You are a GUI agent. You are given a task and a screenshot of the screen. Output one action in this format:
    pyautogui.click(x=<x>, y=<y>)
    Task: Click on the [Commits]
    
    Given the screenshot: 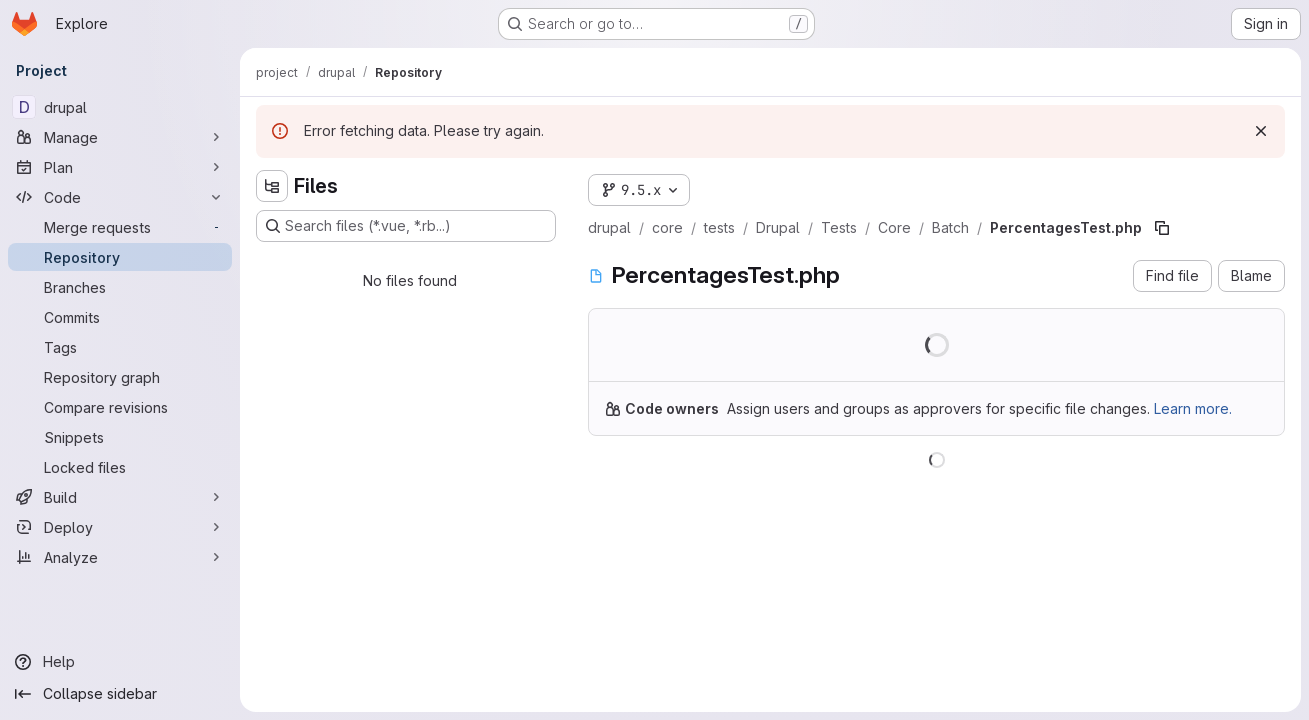 What is the action you would take?
    pyautogui.click(x=120, y=317)
    